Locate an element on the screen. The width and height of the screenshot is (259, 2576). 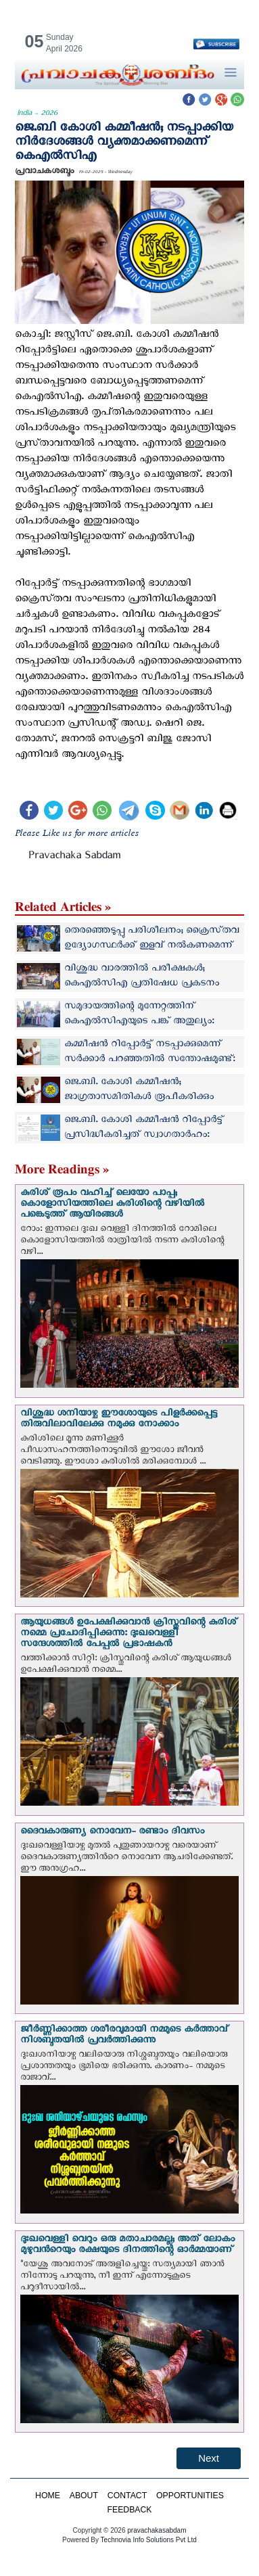
FEEDBACK is located at coordinates (129, 2509).